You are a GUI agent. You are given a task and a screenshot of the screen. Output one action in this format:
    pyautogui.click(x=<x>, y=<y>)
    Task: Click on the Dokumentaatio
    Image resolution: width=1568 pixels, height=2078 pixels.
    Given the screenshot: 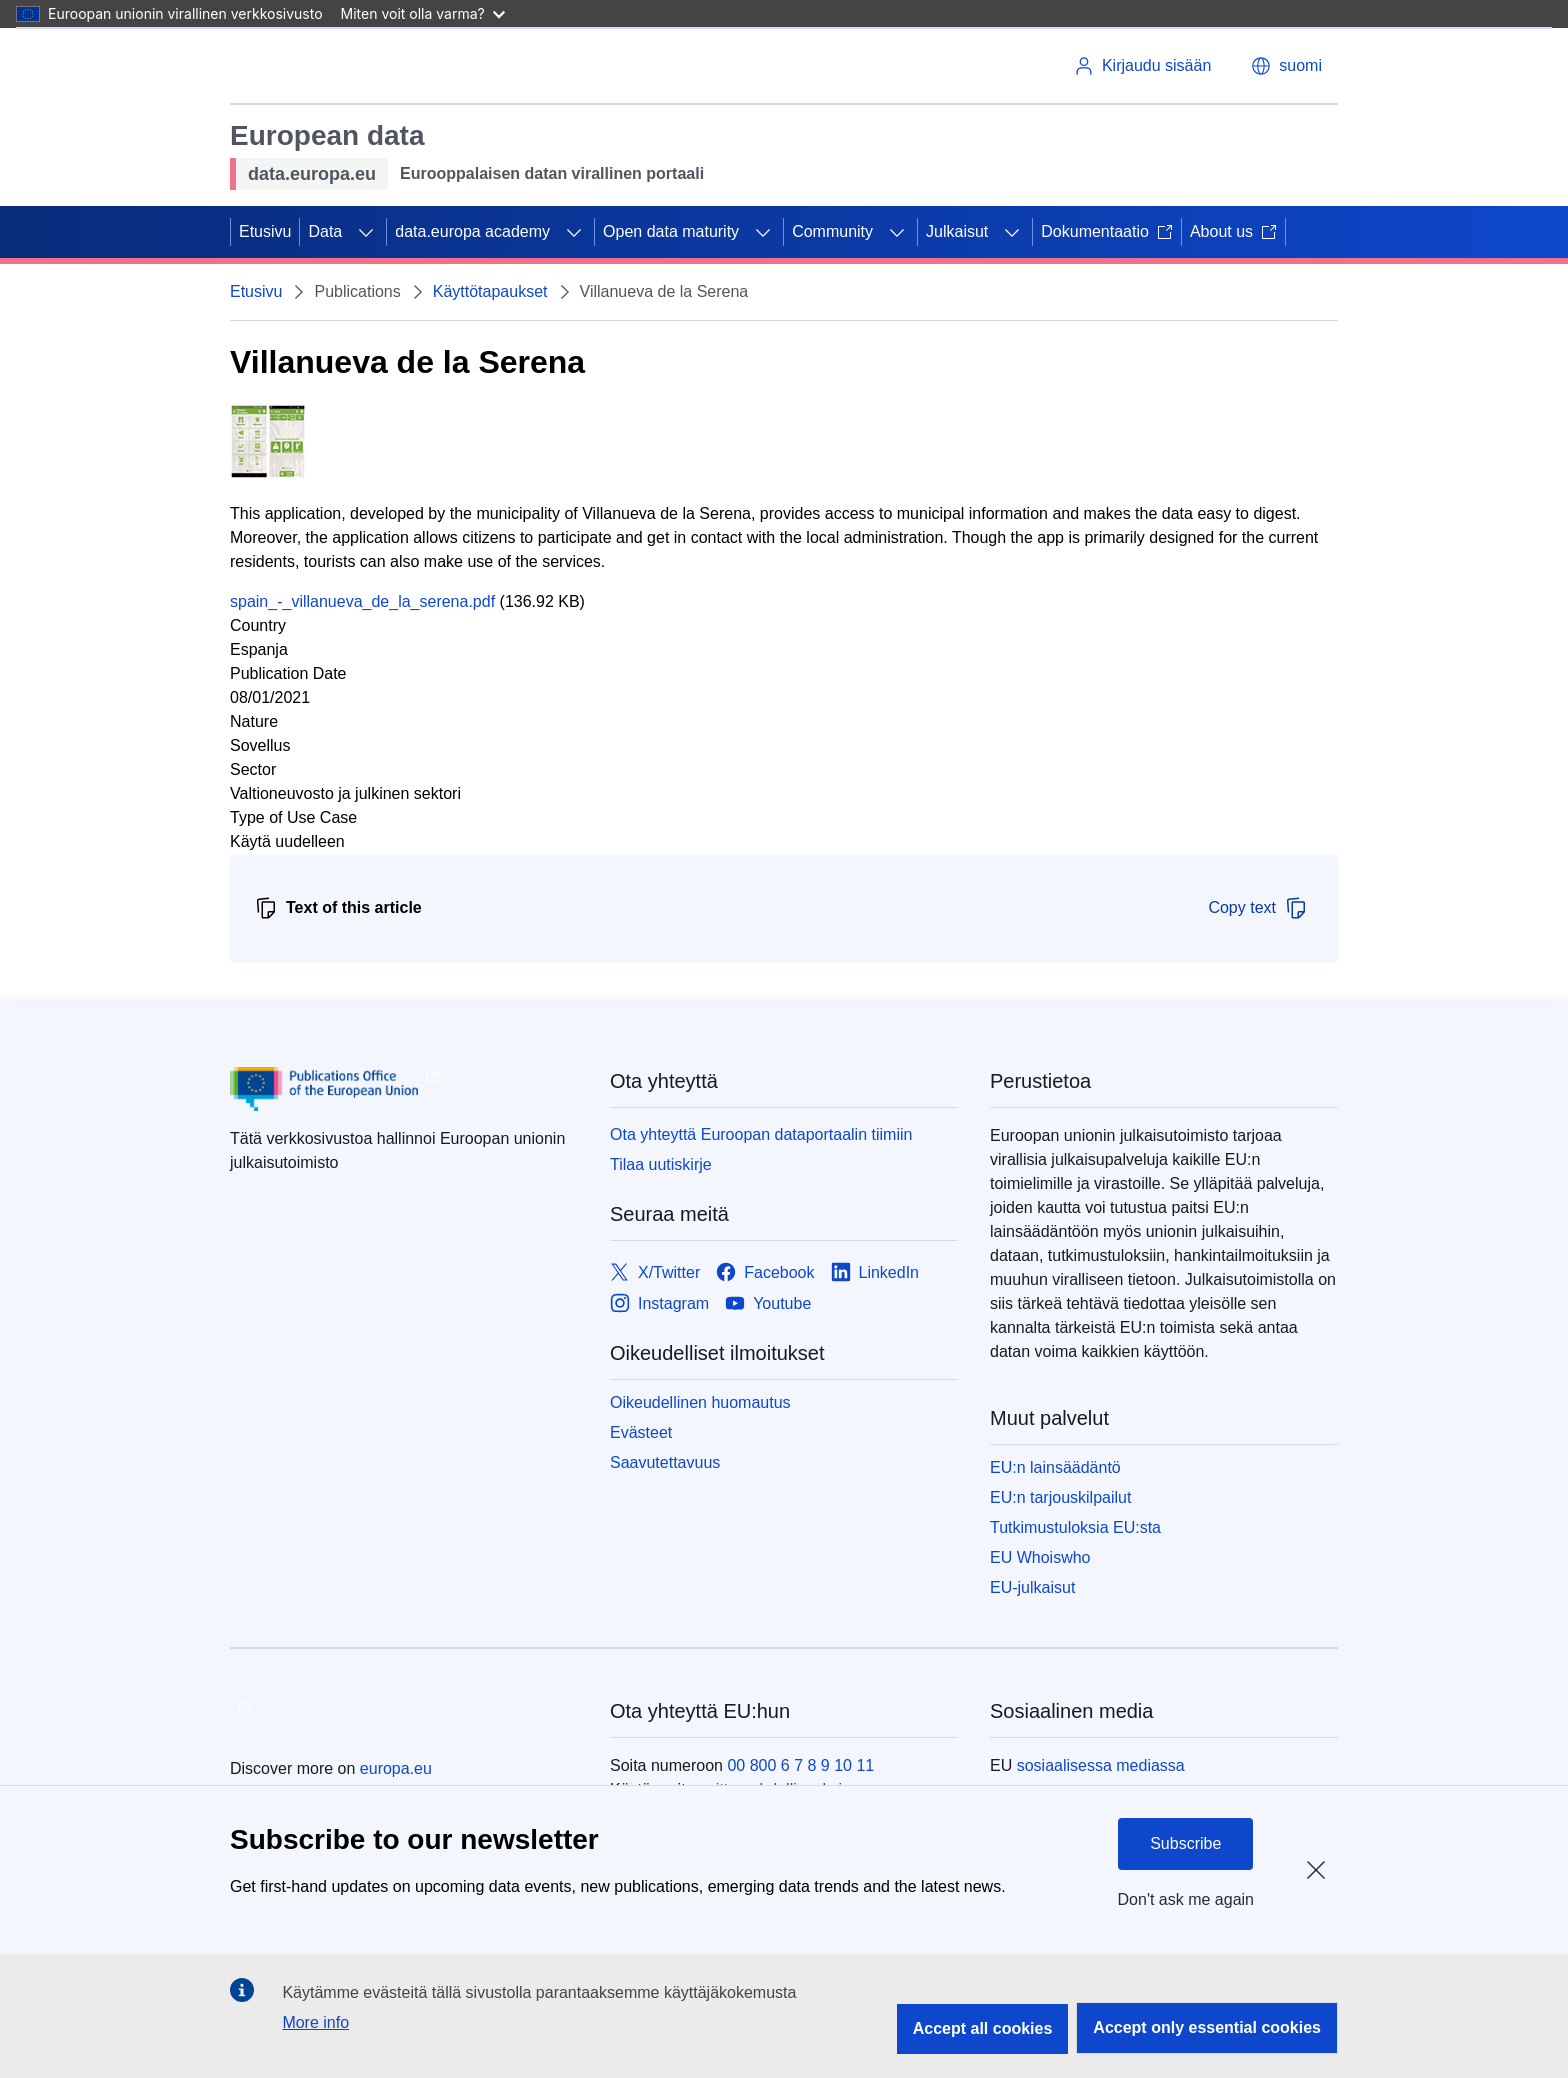 What is the action you would take?
    pyautogui.click(x=1107, y=231)
    